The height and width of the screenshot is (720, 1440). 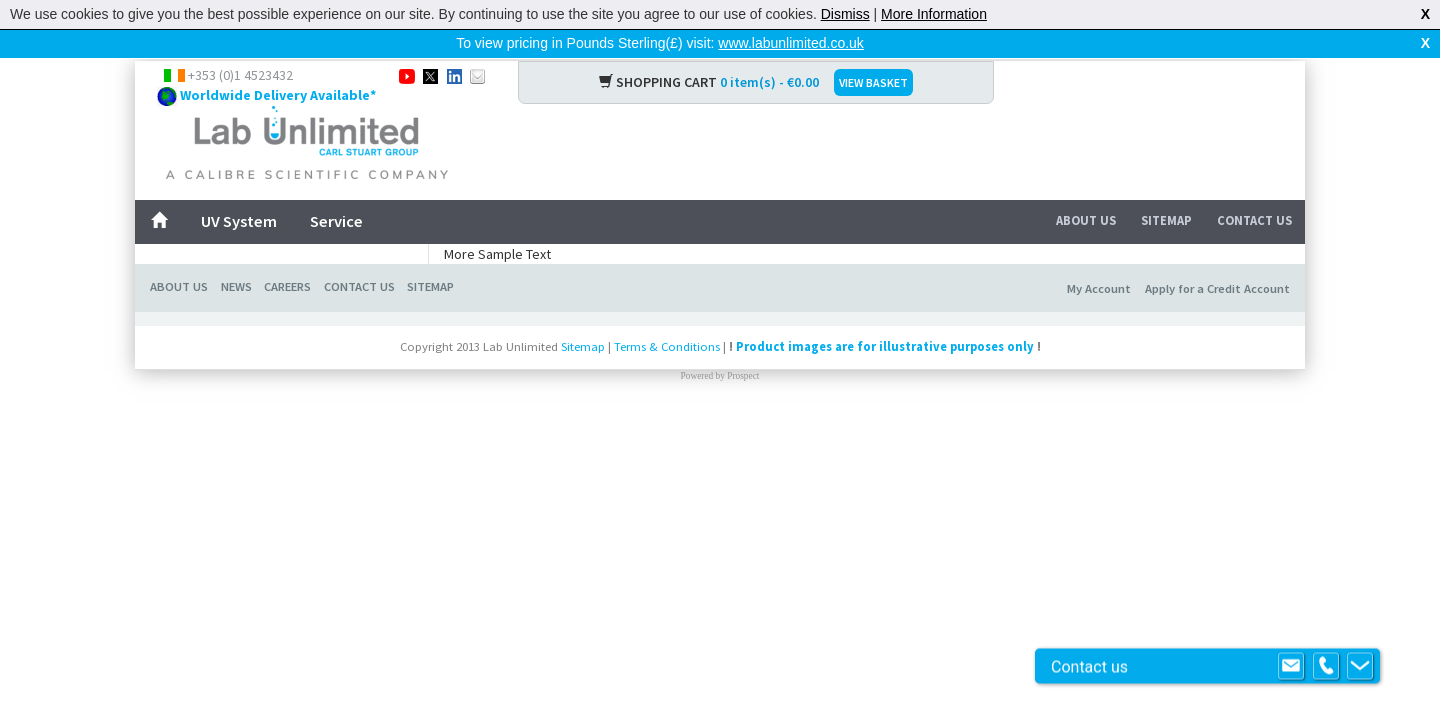 What do you see at coordinates (278, 95) in the screenshot?
I see `Worldwide Delivery Available*` at bounding box center [278, 95].